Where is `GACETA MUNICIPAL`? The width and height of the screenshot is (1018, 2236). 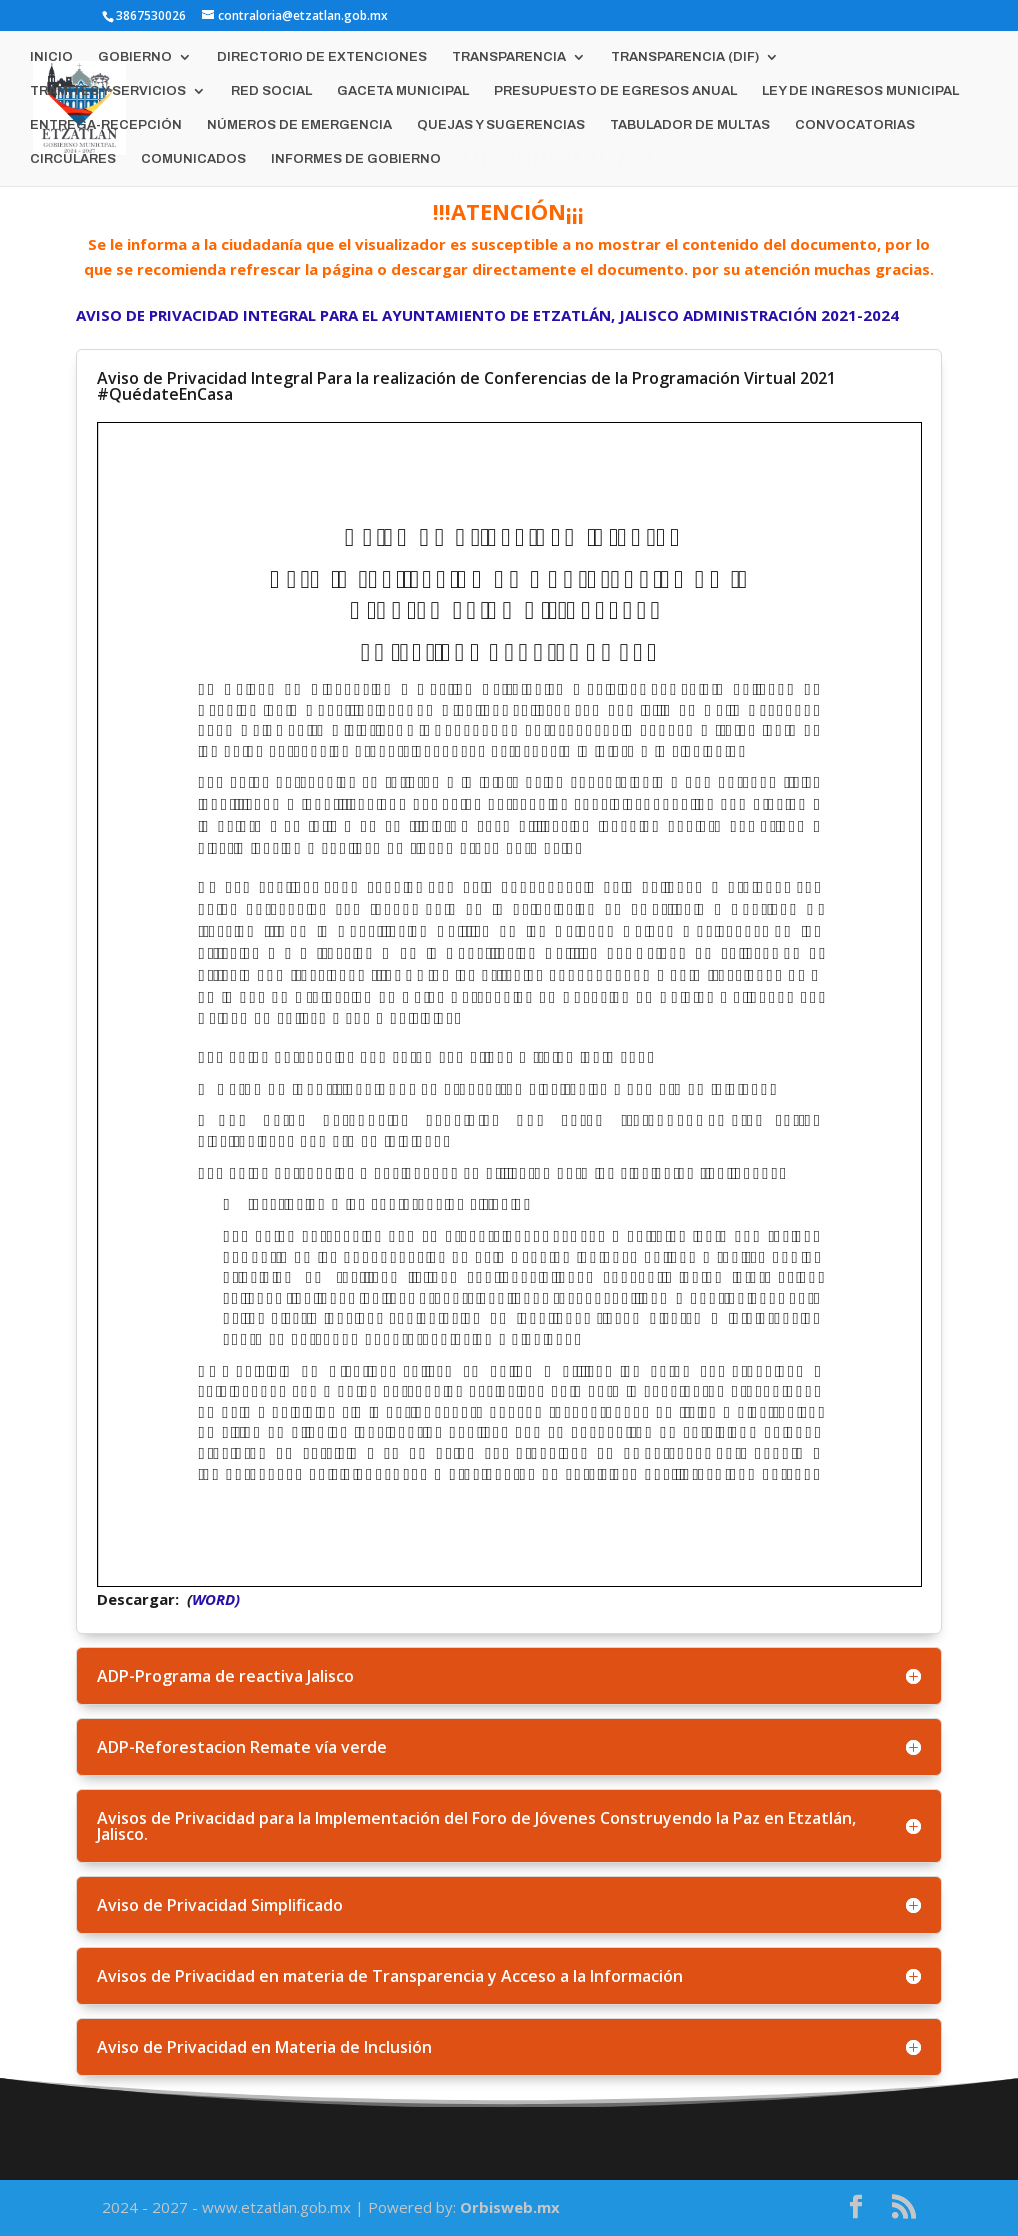
GACETA MUNICIPAL is located at coordinates (403, 91).